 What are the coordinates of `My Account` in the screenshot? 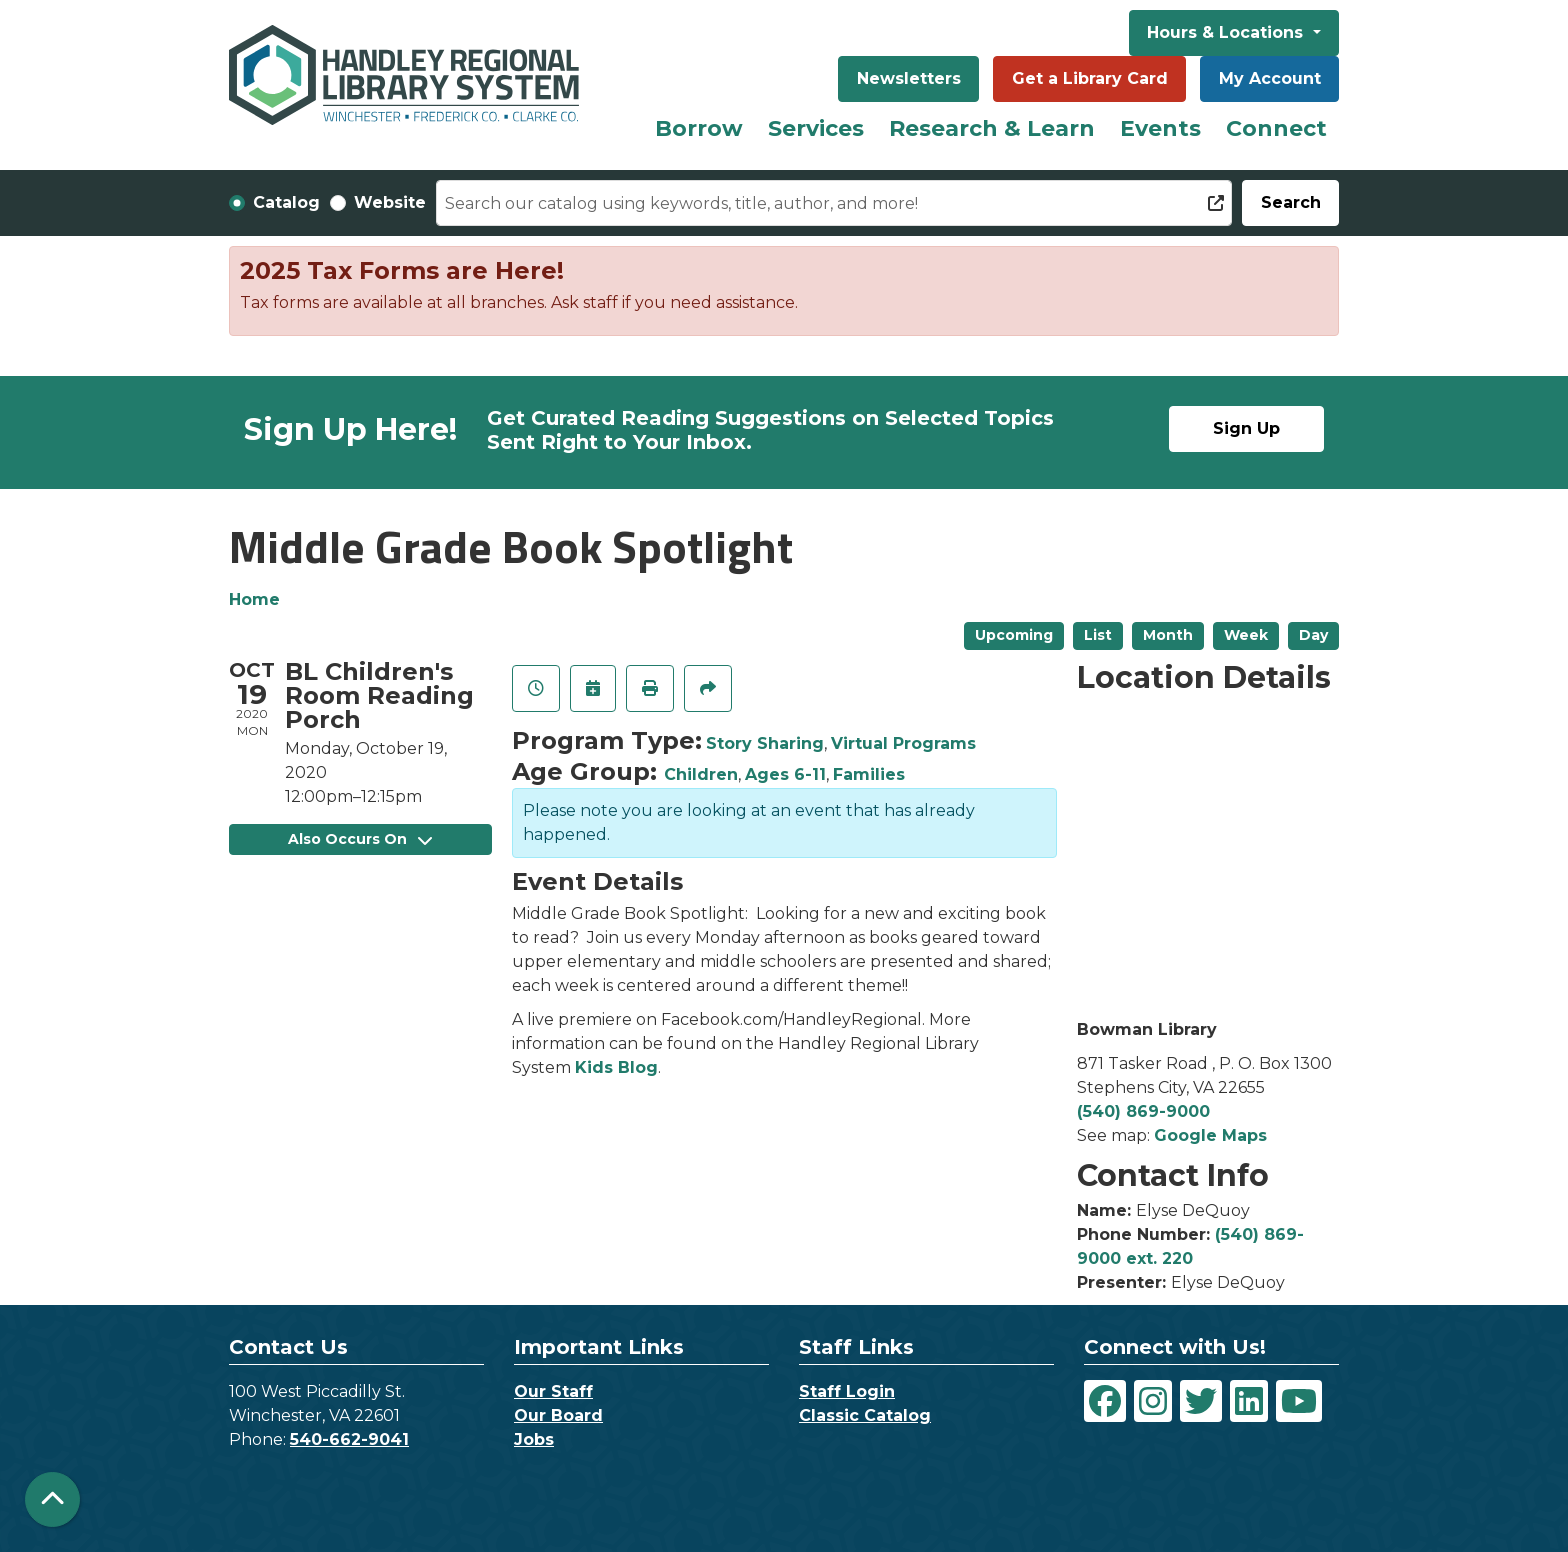 It's located at (1270, 78).